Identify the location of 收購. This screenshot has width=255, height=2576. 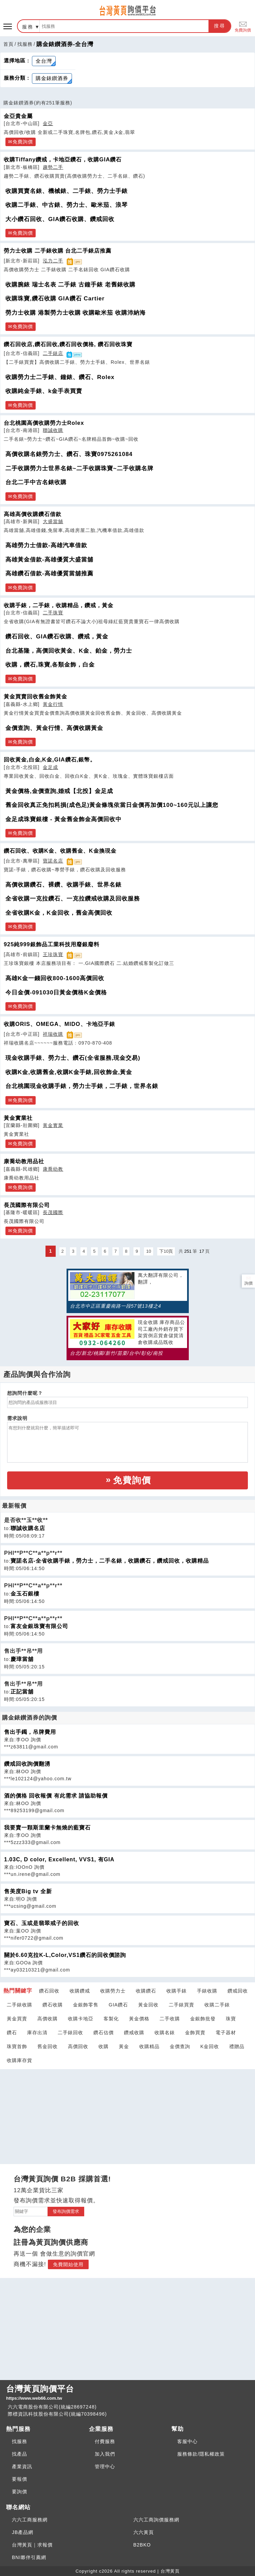
(103, 2046).